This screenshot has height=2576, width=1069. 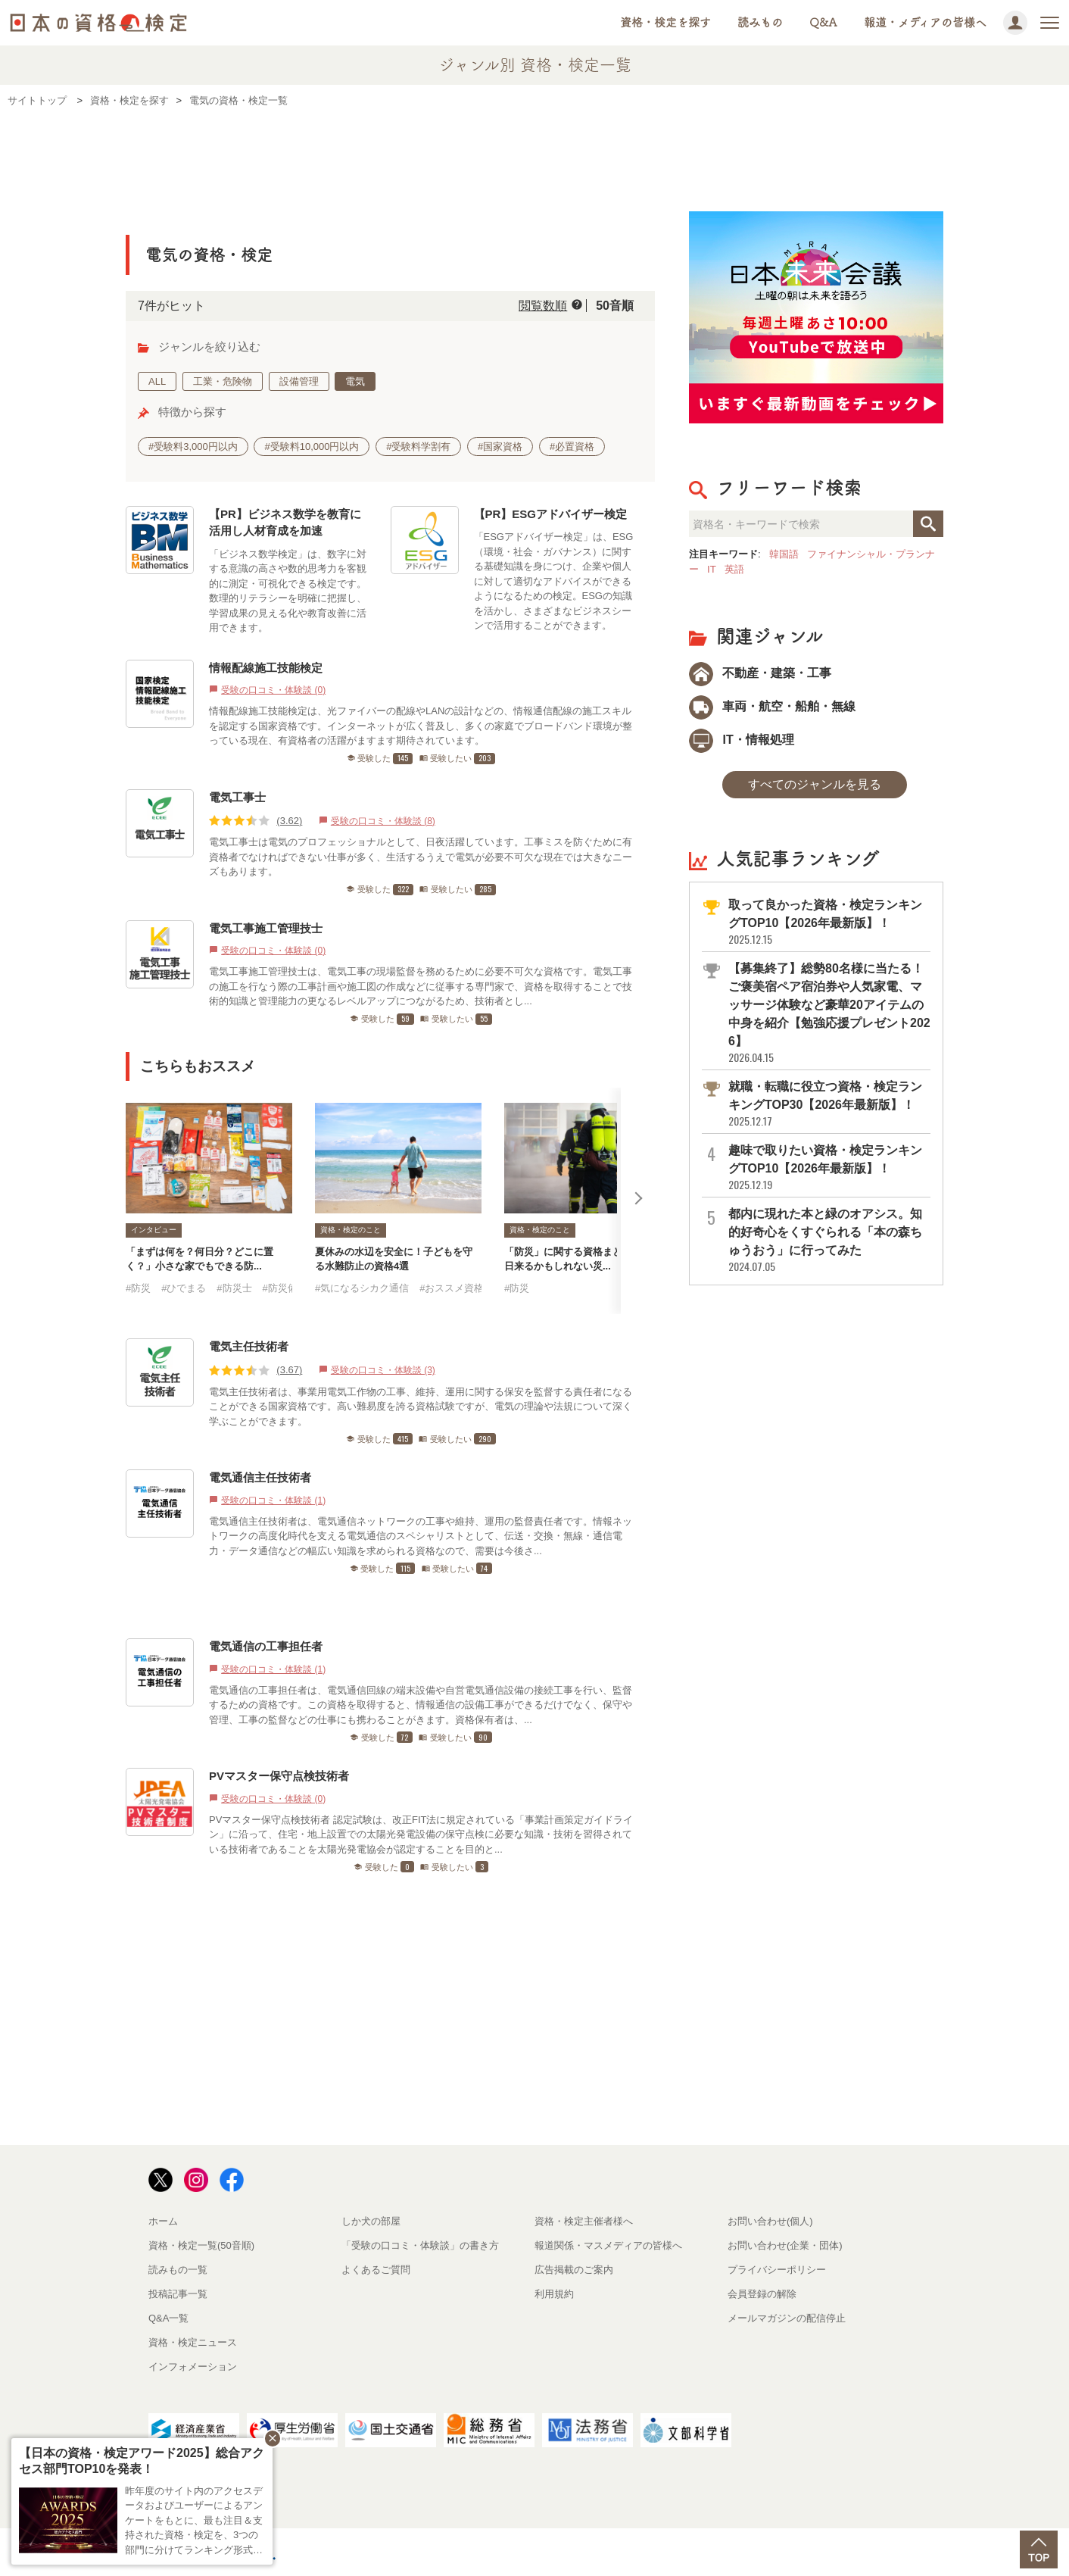 What do you see at coordinates (814, 784) in the screenshot?
I see `すべてのジャンルを見る` at bounding box center [814, 784].